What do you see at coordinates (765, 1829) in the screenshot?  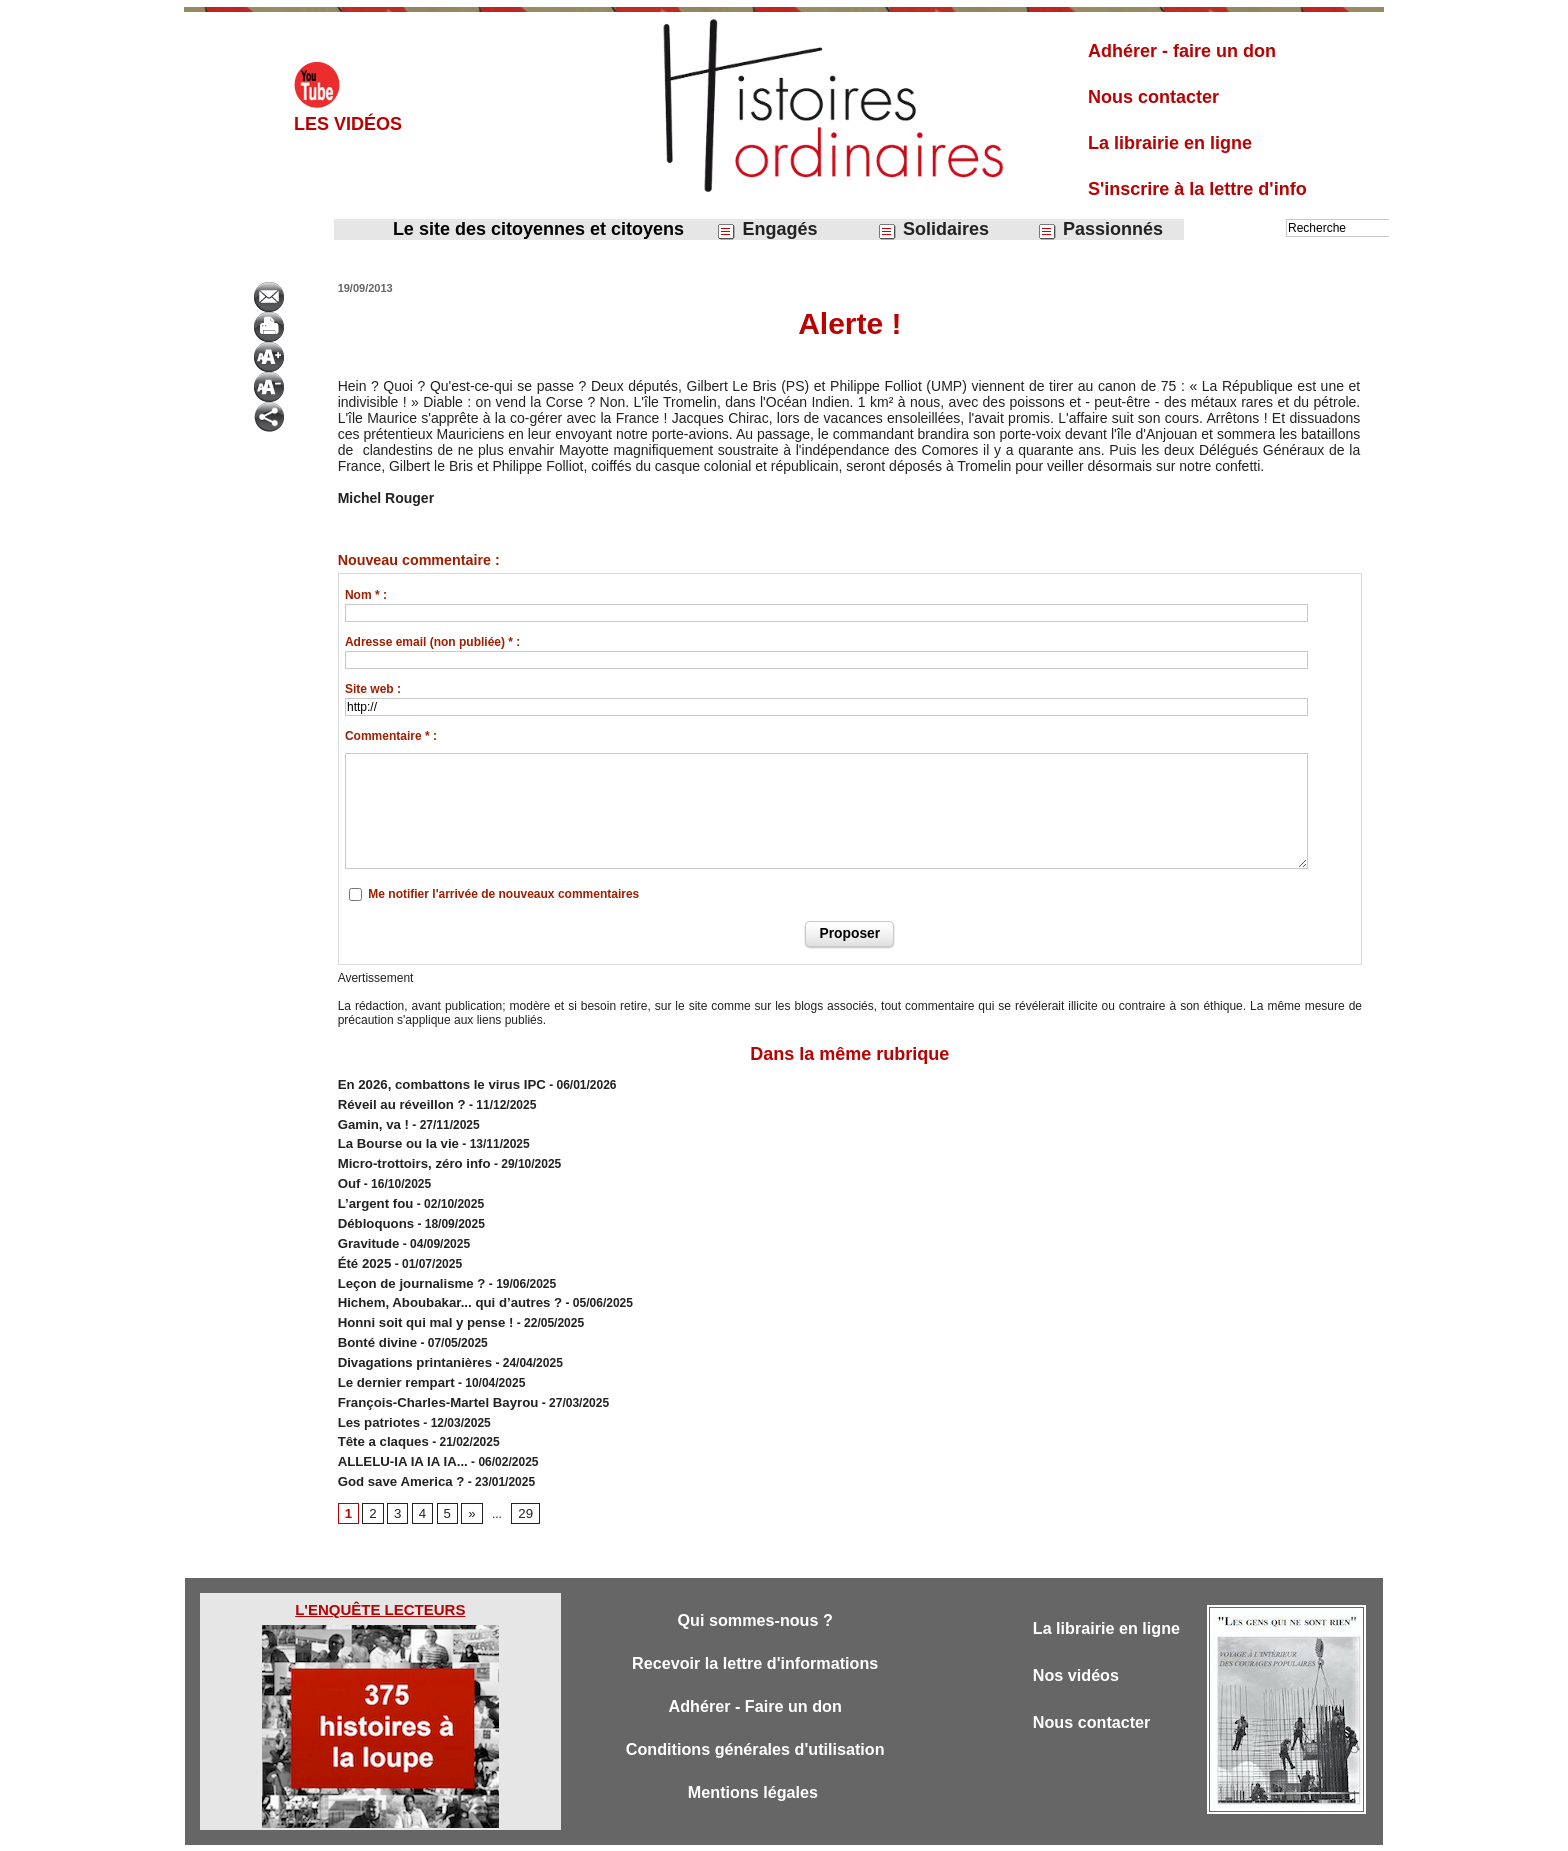 I see `Plan du site` at bounding box center [765, 1829].